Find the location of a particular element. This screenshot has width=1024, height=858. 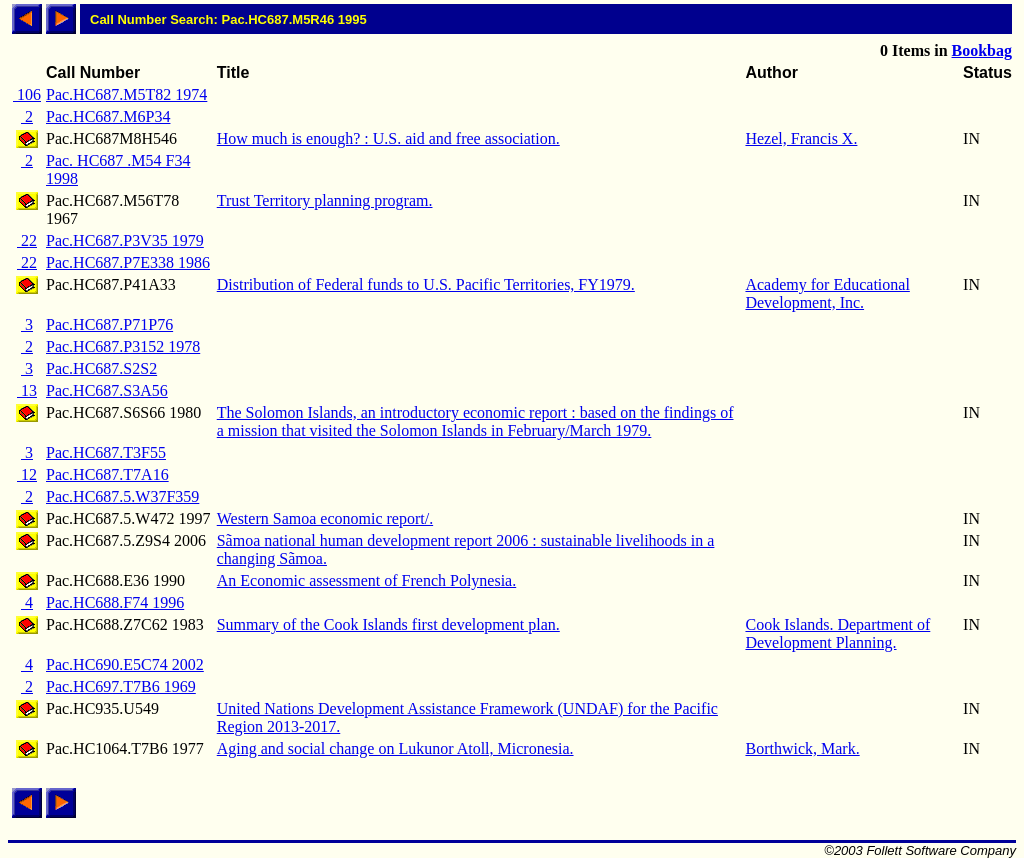

106 is located at coordinates (27, 94).